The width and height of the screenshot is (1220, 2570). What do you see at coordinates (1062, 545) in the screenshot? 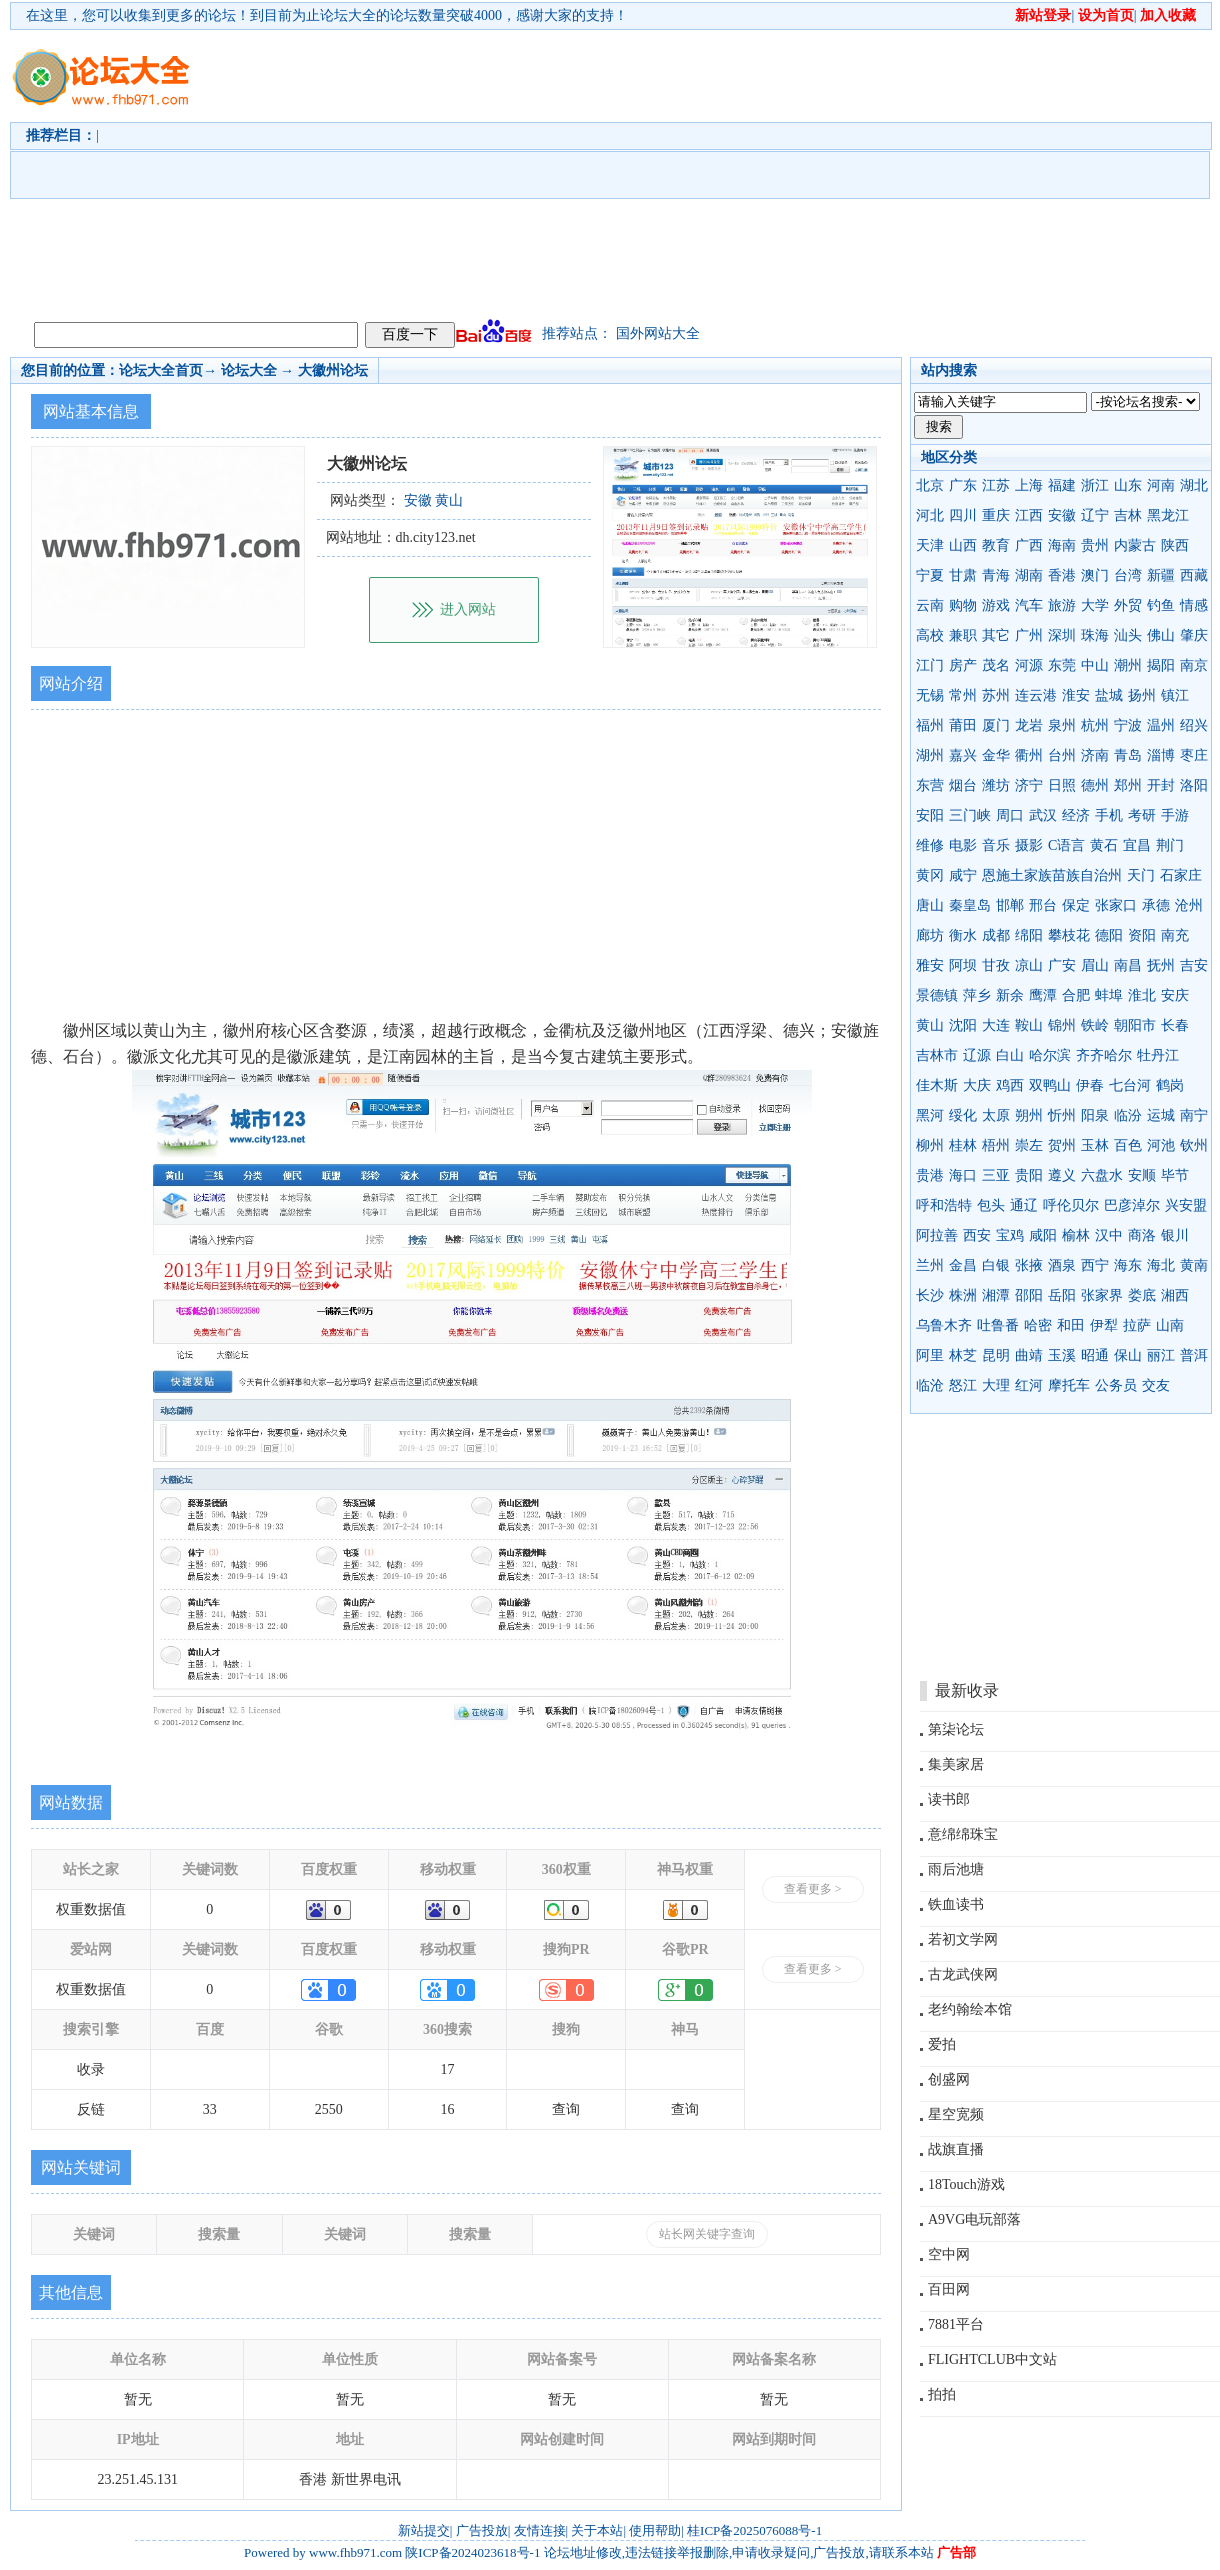
I see `海南` at bounding box center [1062, 545].